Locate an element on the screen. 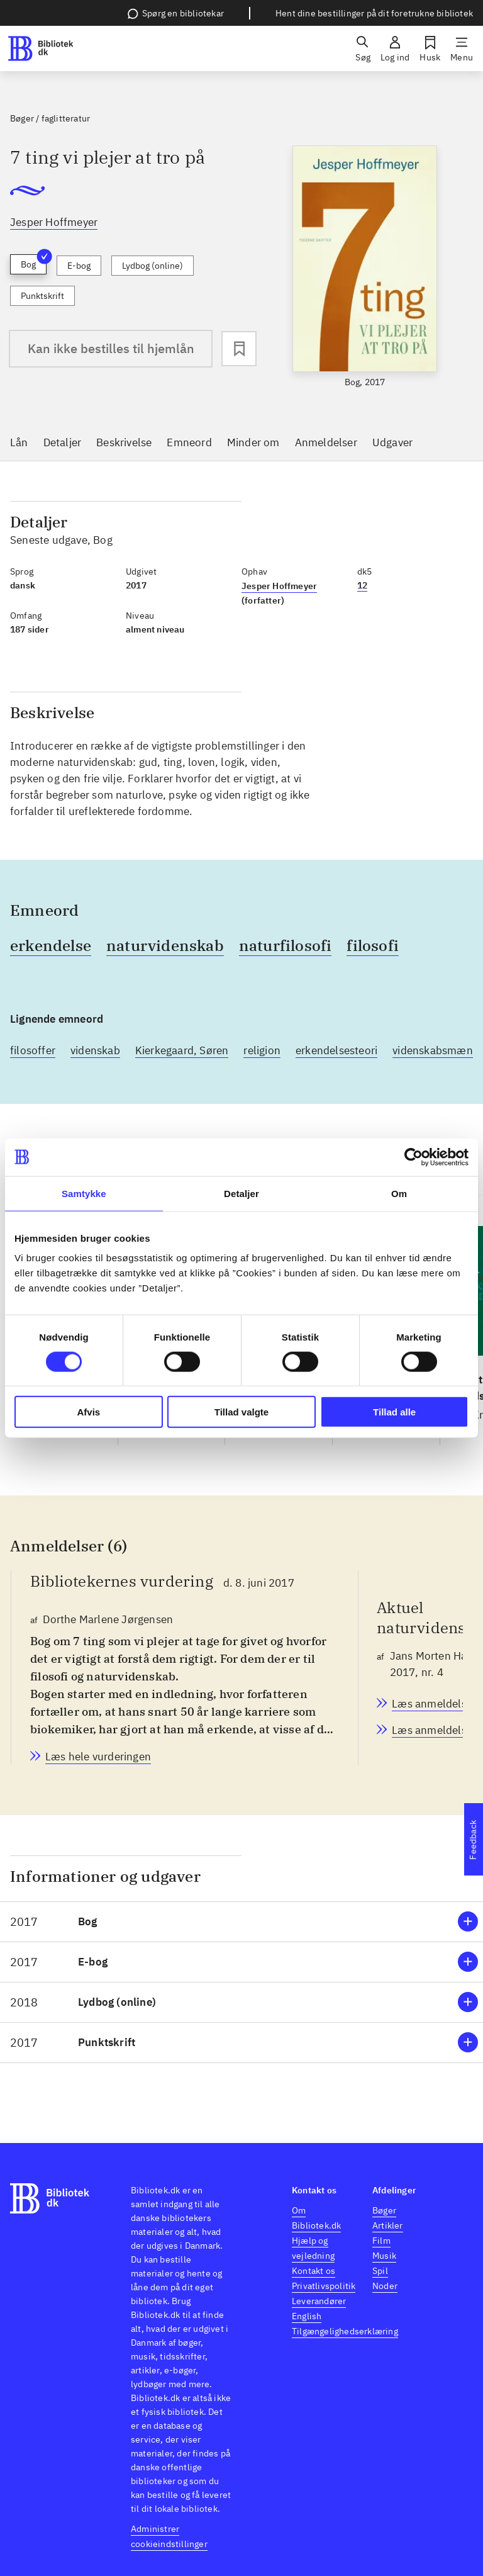 The width and height of the screenshot is (483, 2576). filosofi is located at coordinates (373, 945).